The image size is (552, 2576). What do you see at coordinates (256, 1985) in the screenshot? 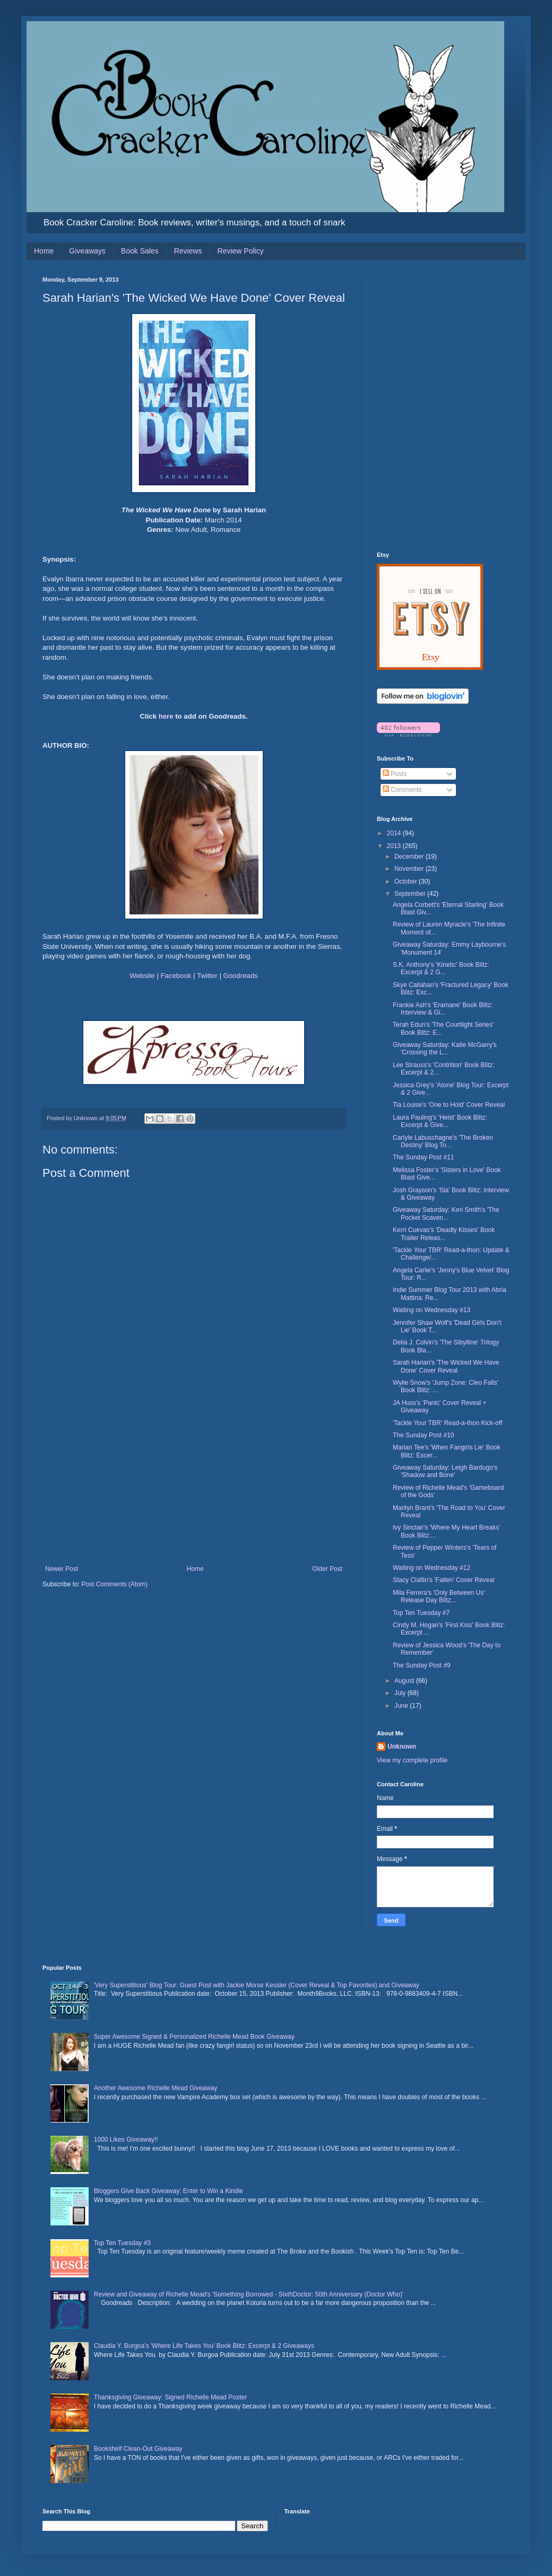
I see `'Very Superstitious' Blog Tour: Guest Post with Jackie Morse Kessler (Cover Reveal & Top Favorites) and Giveaway` at bounding box center [256, 1985].